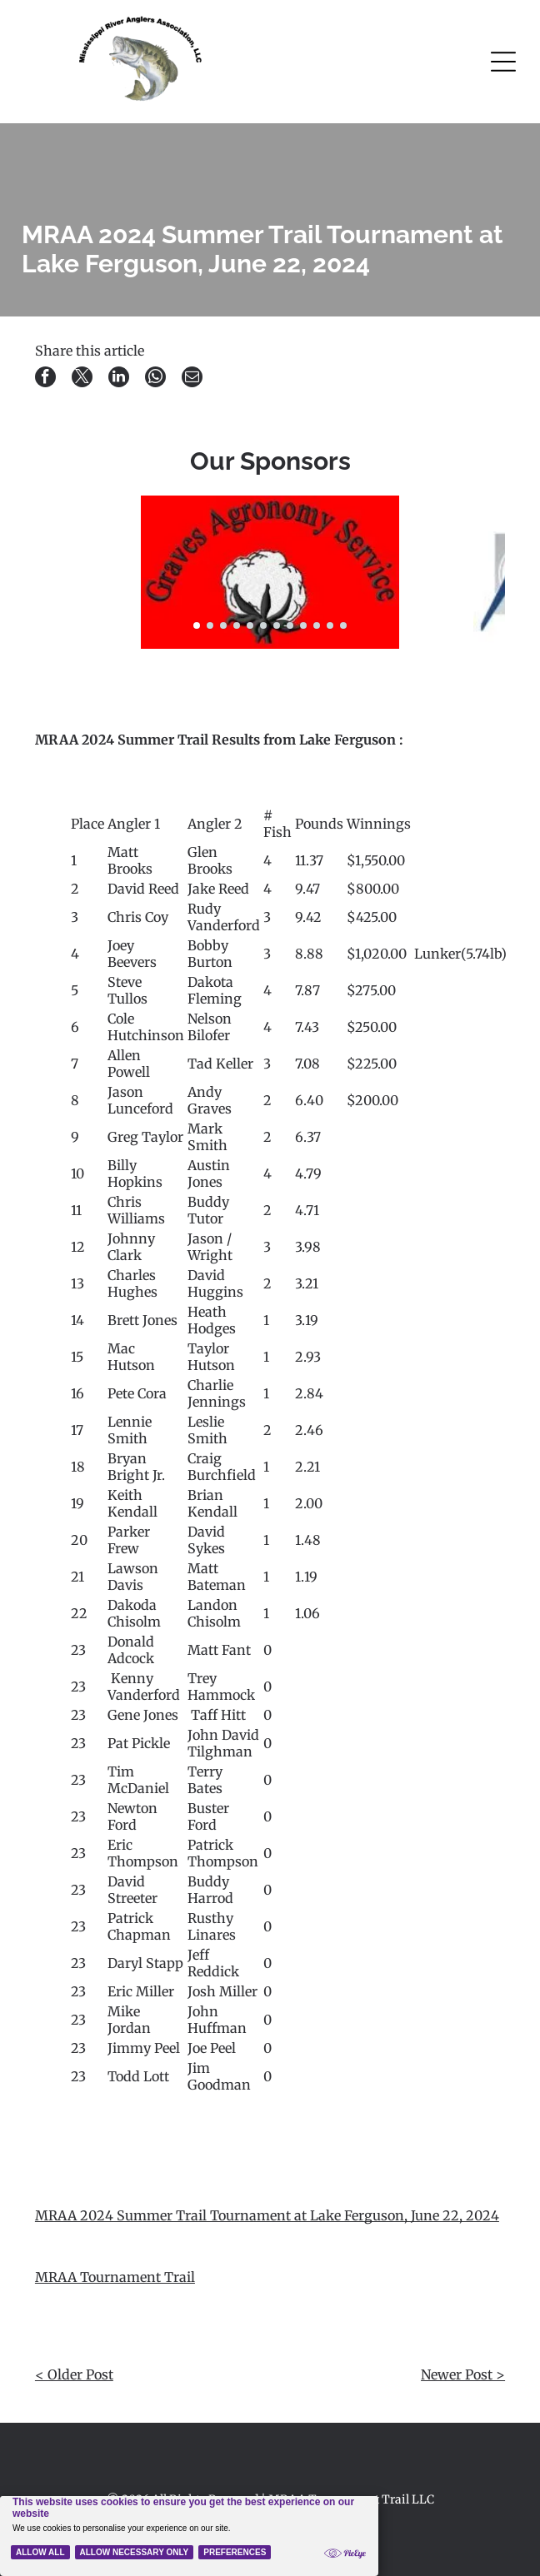  I want to click on [go to slide 8], so click(290, 625).